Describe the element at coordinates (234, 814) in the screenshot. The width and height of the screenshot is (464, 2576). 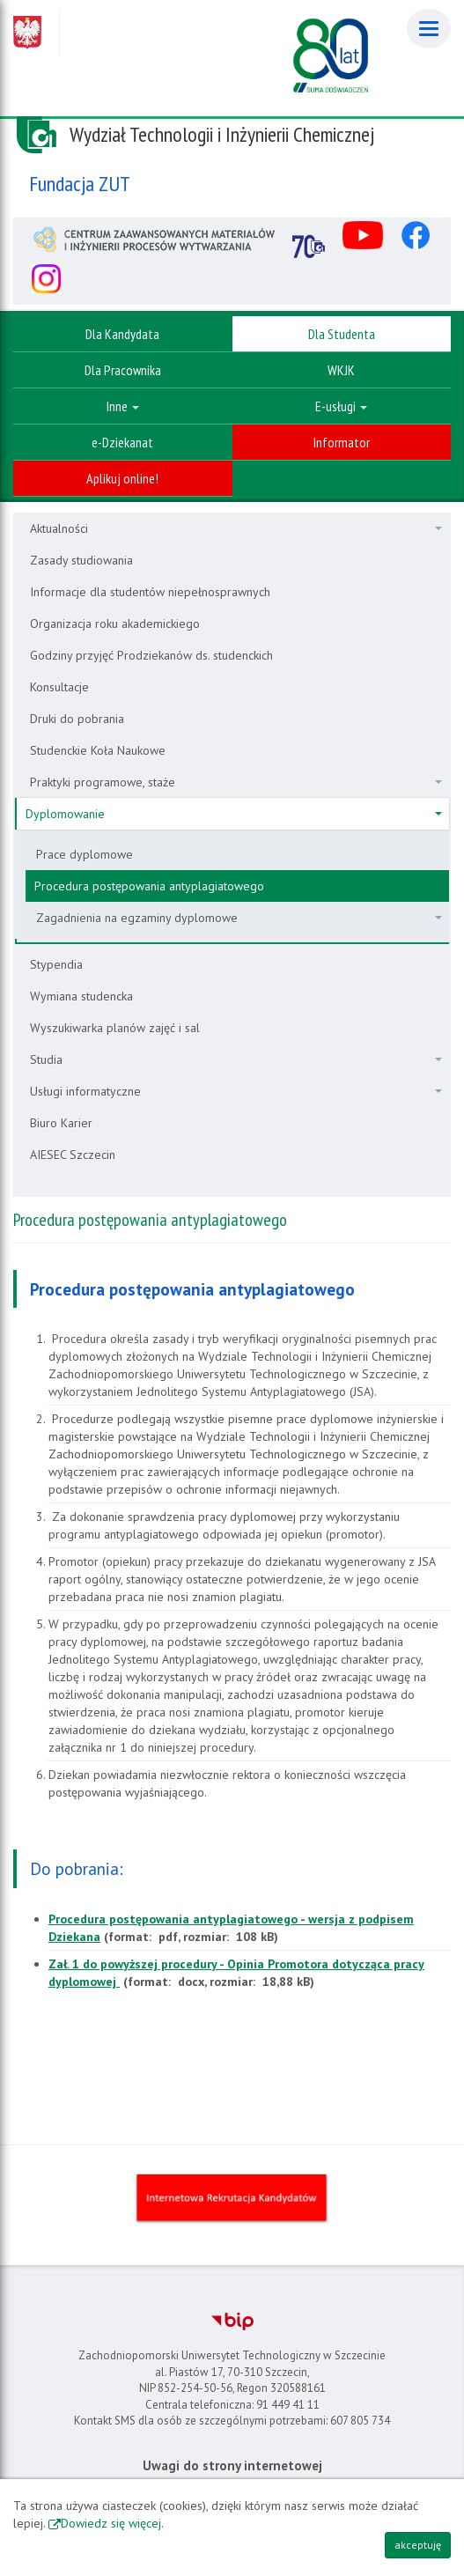
I see `Dyplomowanie` at that location.